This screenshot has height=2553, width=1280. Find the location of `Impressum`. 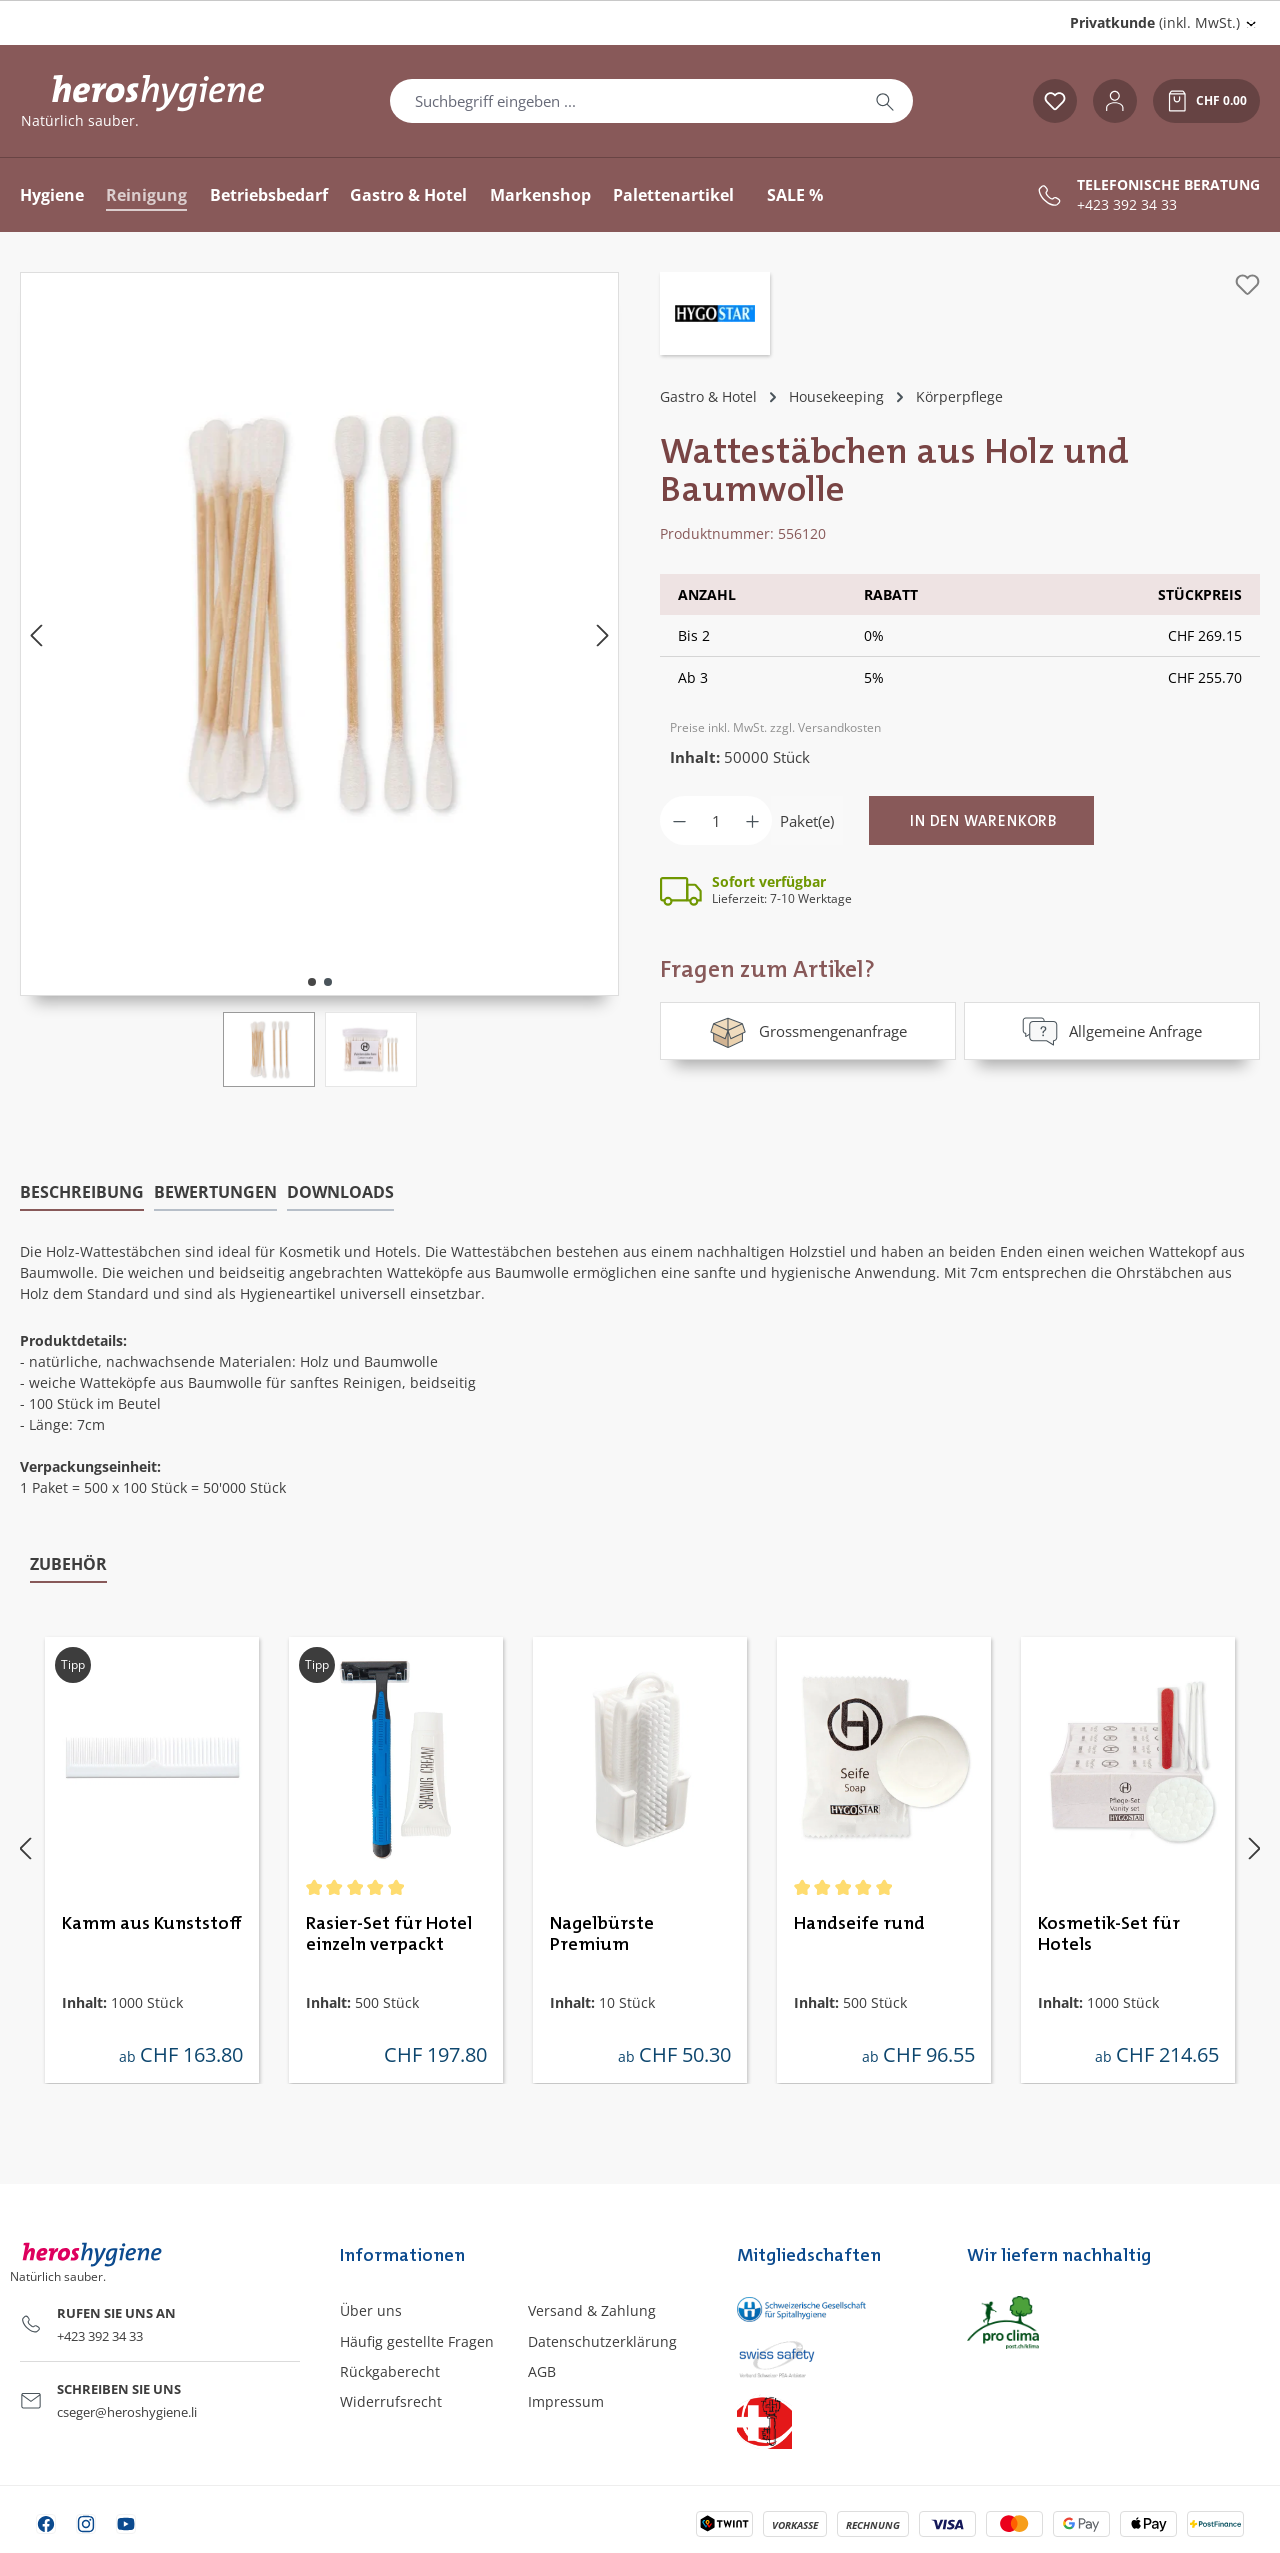

Impressum is located at coordinates (566, 2401).